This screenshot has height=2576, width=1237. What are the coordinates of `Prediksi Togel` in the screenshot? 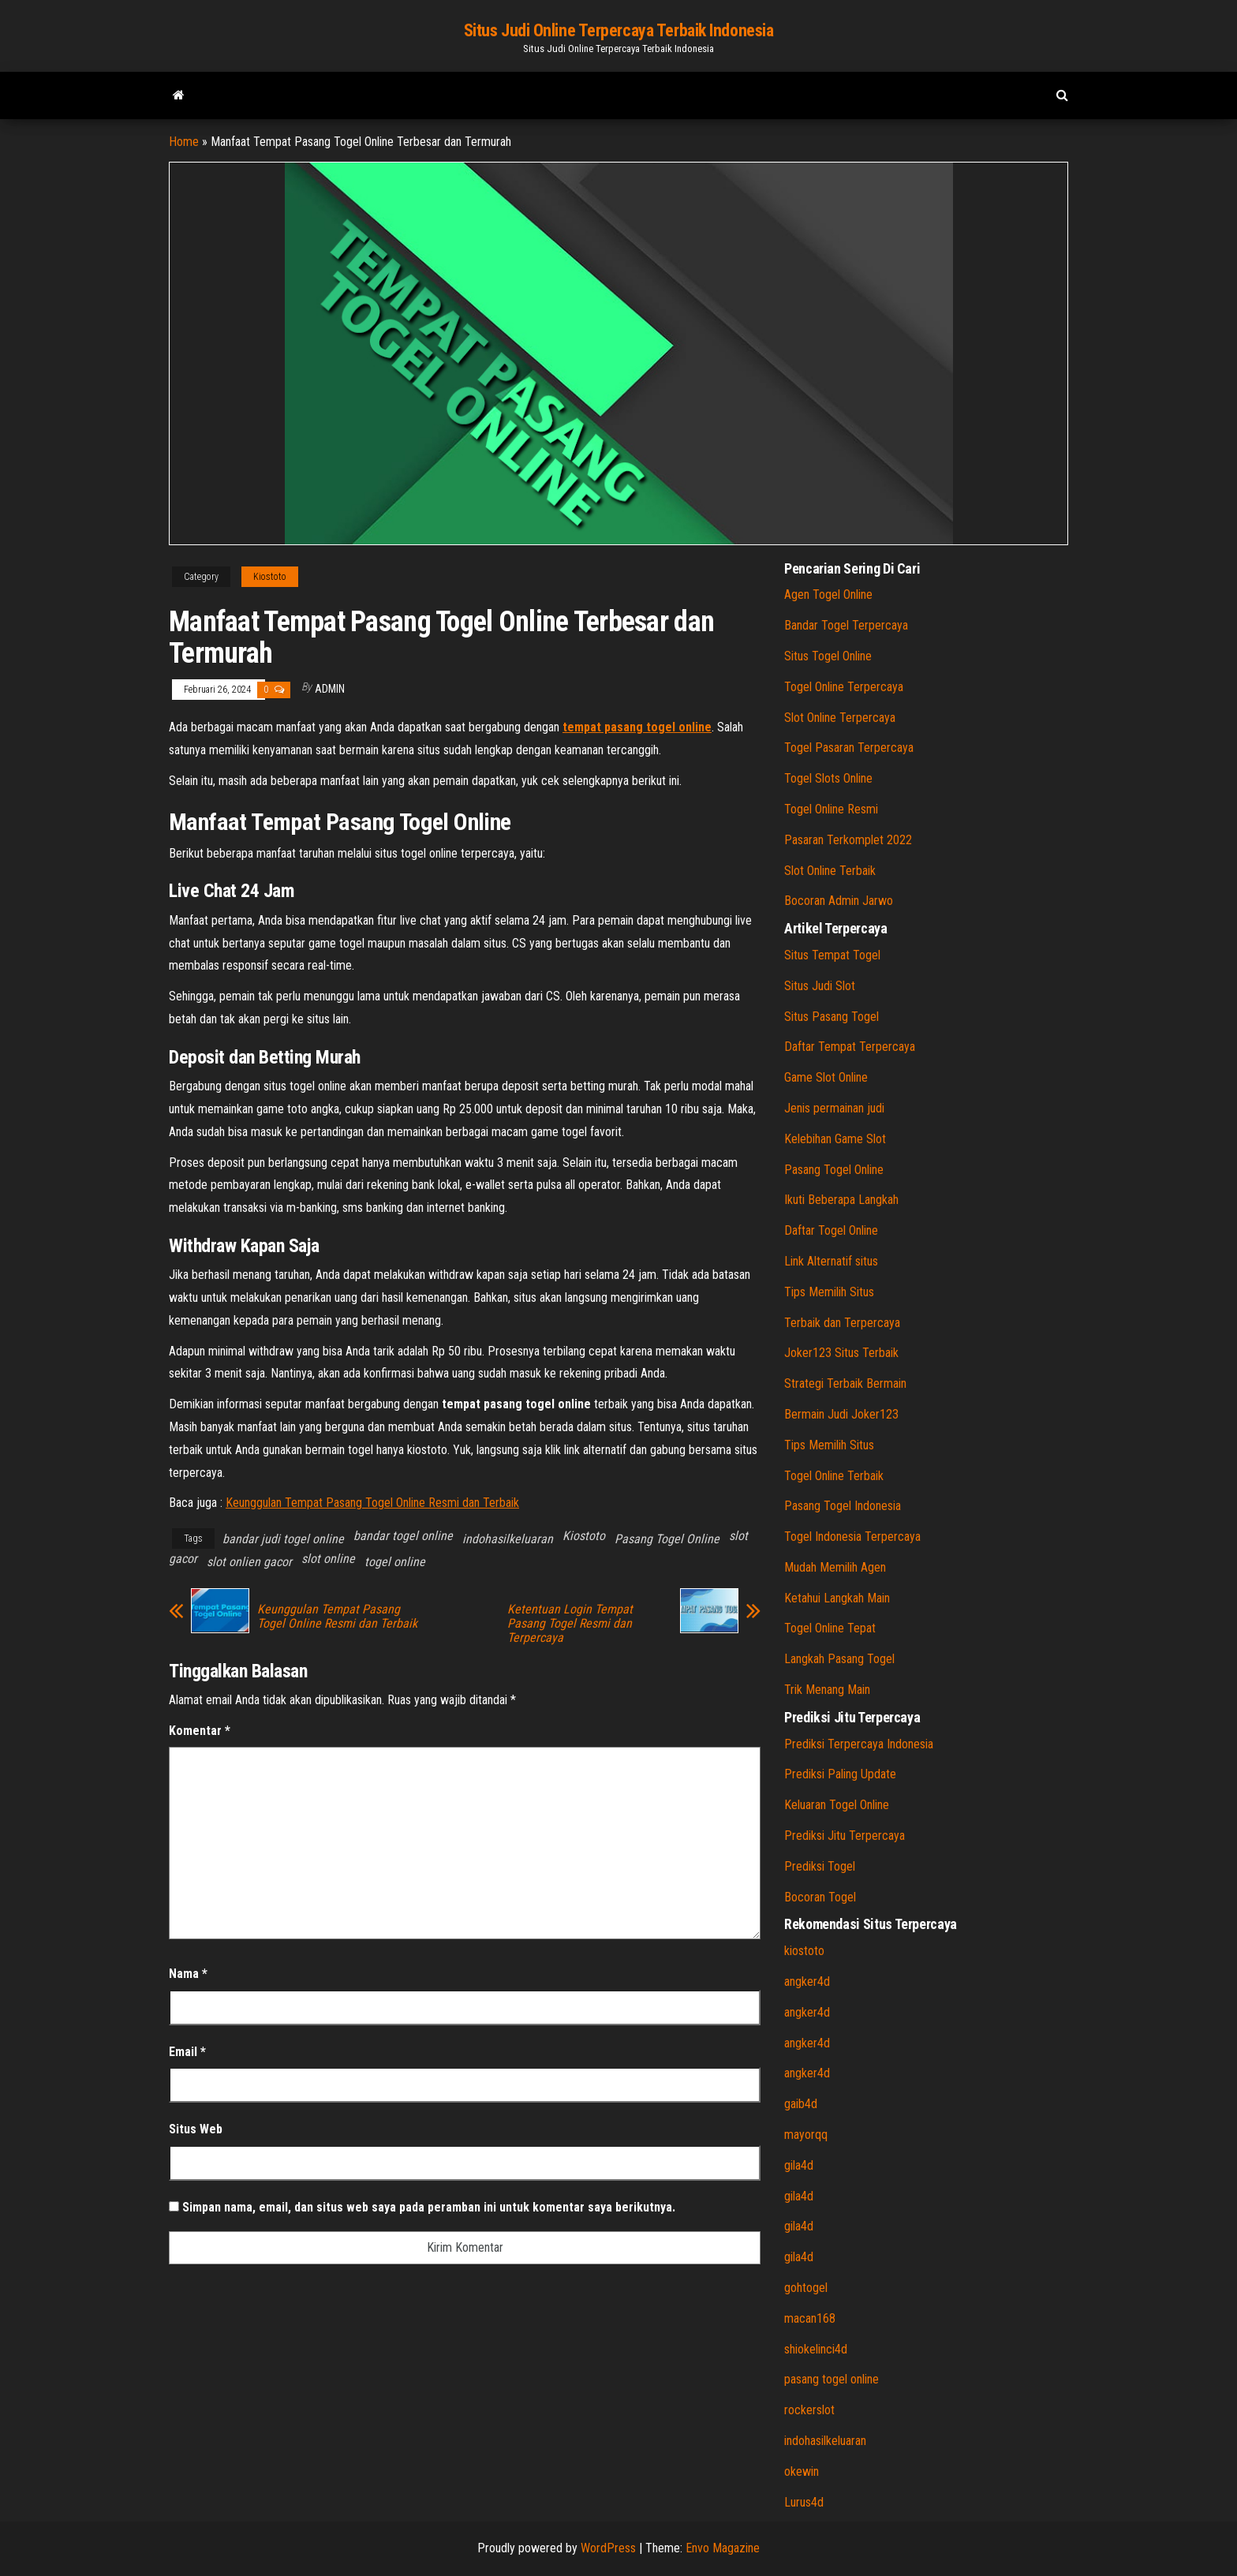 It's located at (819, 1866).